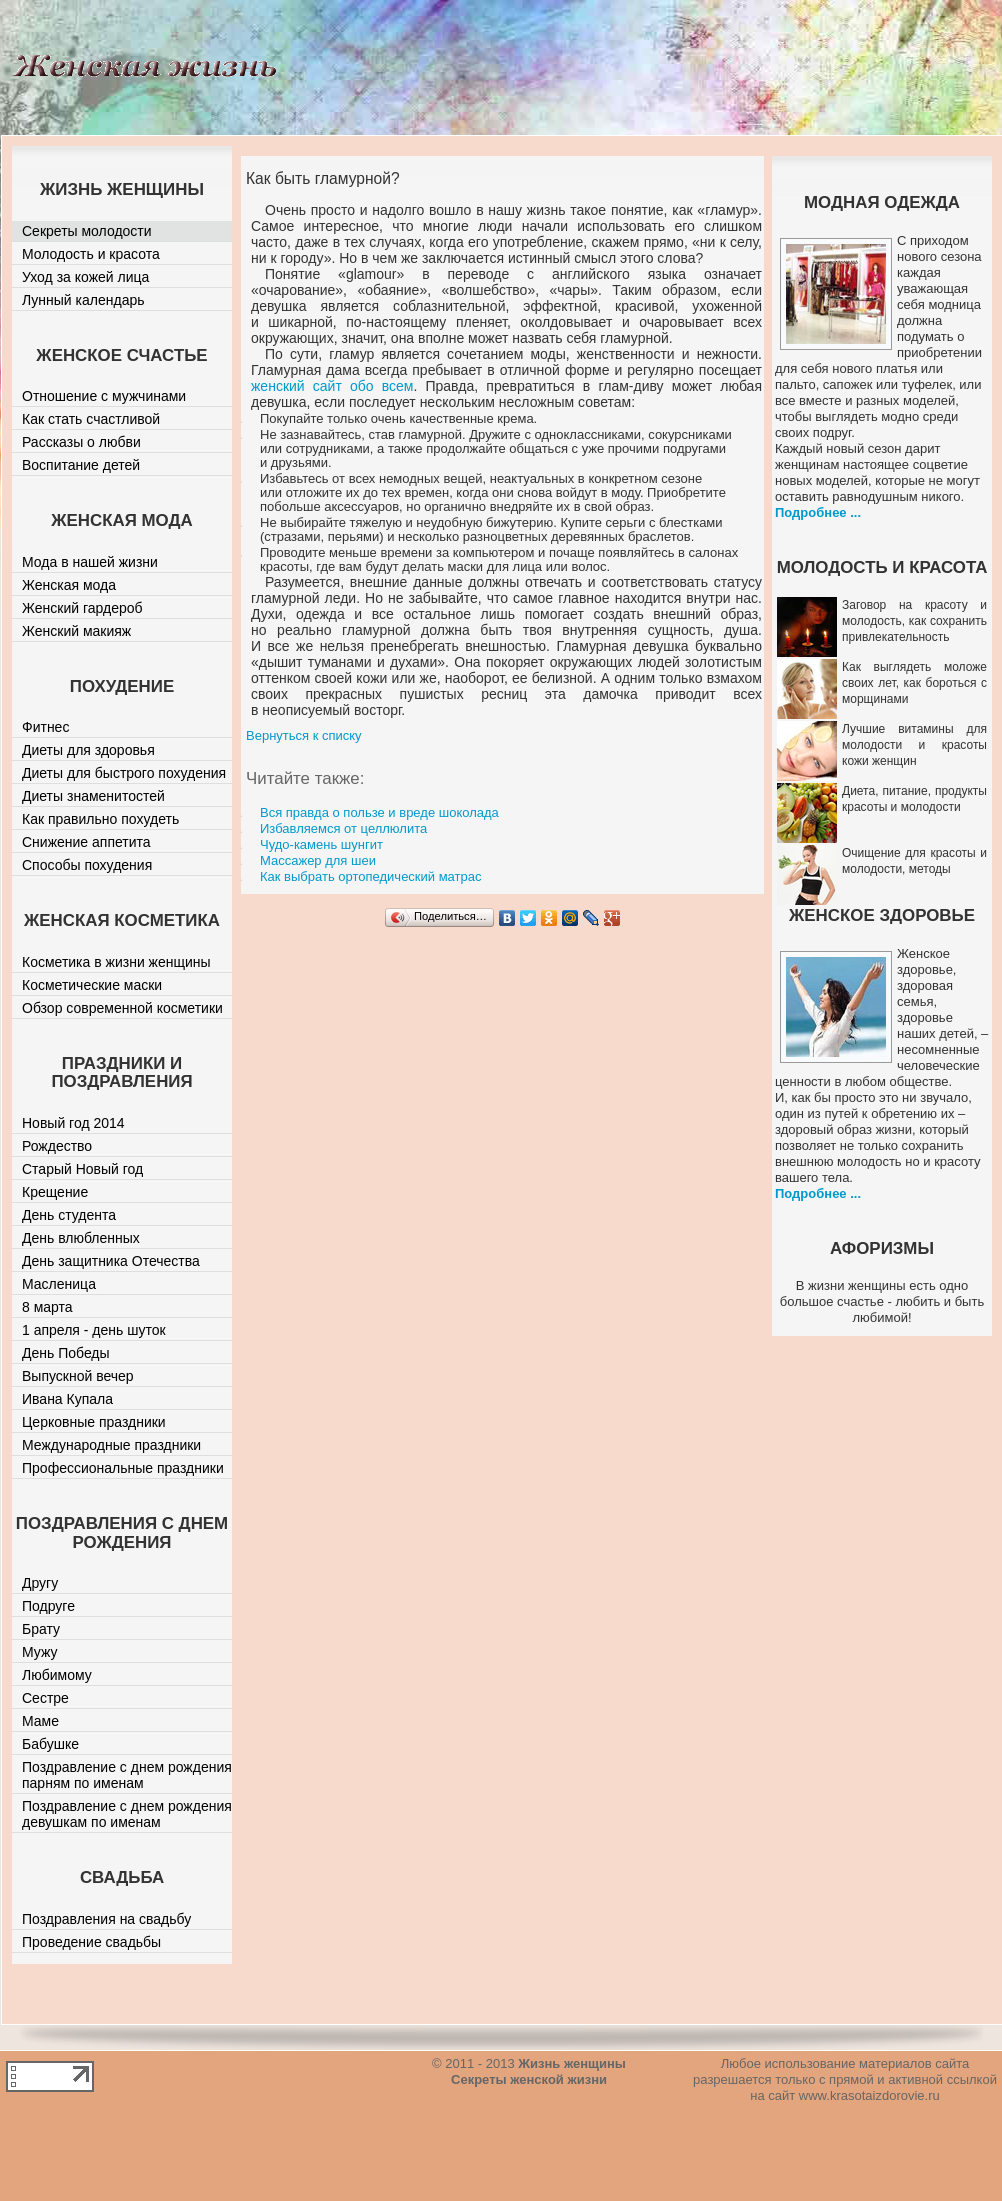  What do you see at coordinates (78, 1376) in the screenshot?
I see `Выпускной вечер` at bounding box center [78, 1376].